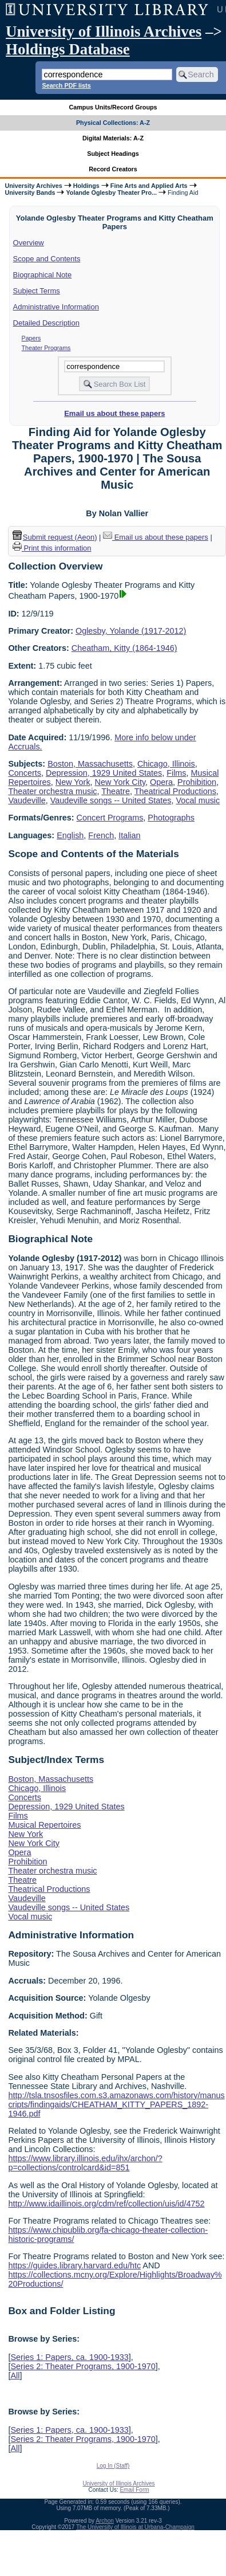 Image resolution: width=226 pixels, height=2576 pixels. Describe the element at coordinates (113, 169) in the screenshot. I see `Record Creators` at that location.